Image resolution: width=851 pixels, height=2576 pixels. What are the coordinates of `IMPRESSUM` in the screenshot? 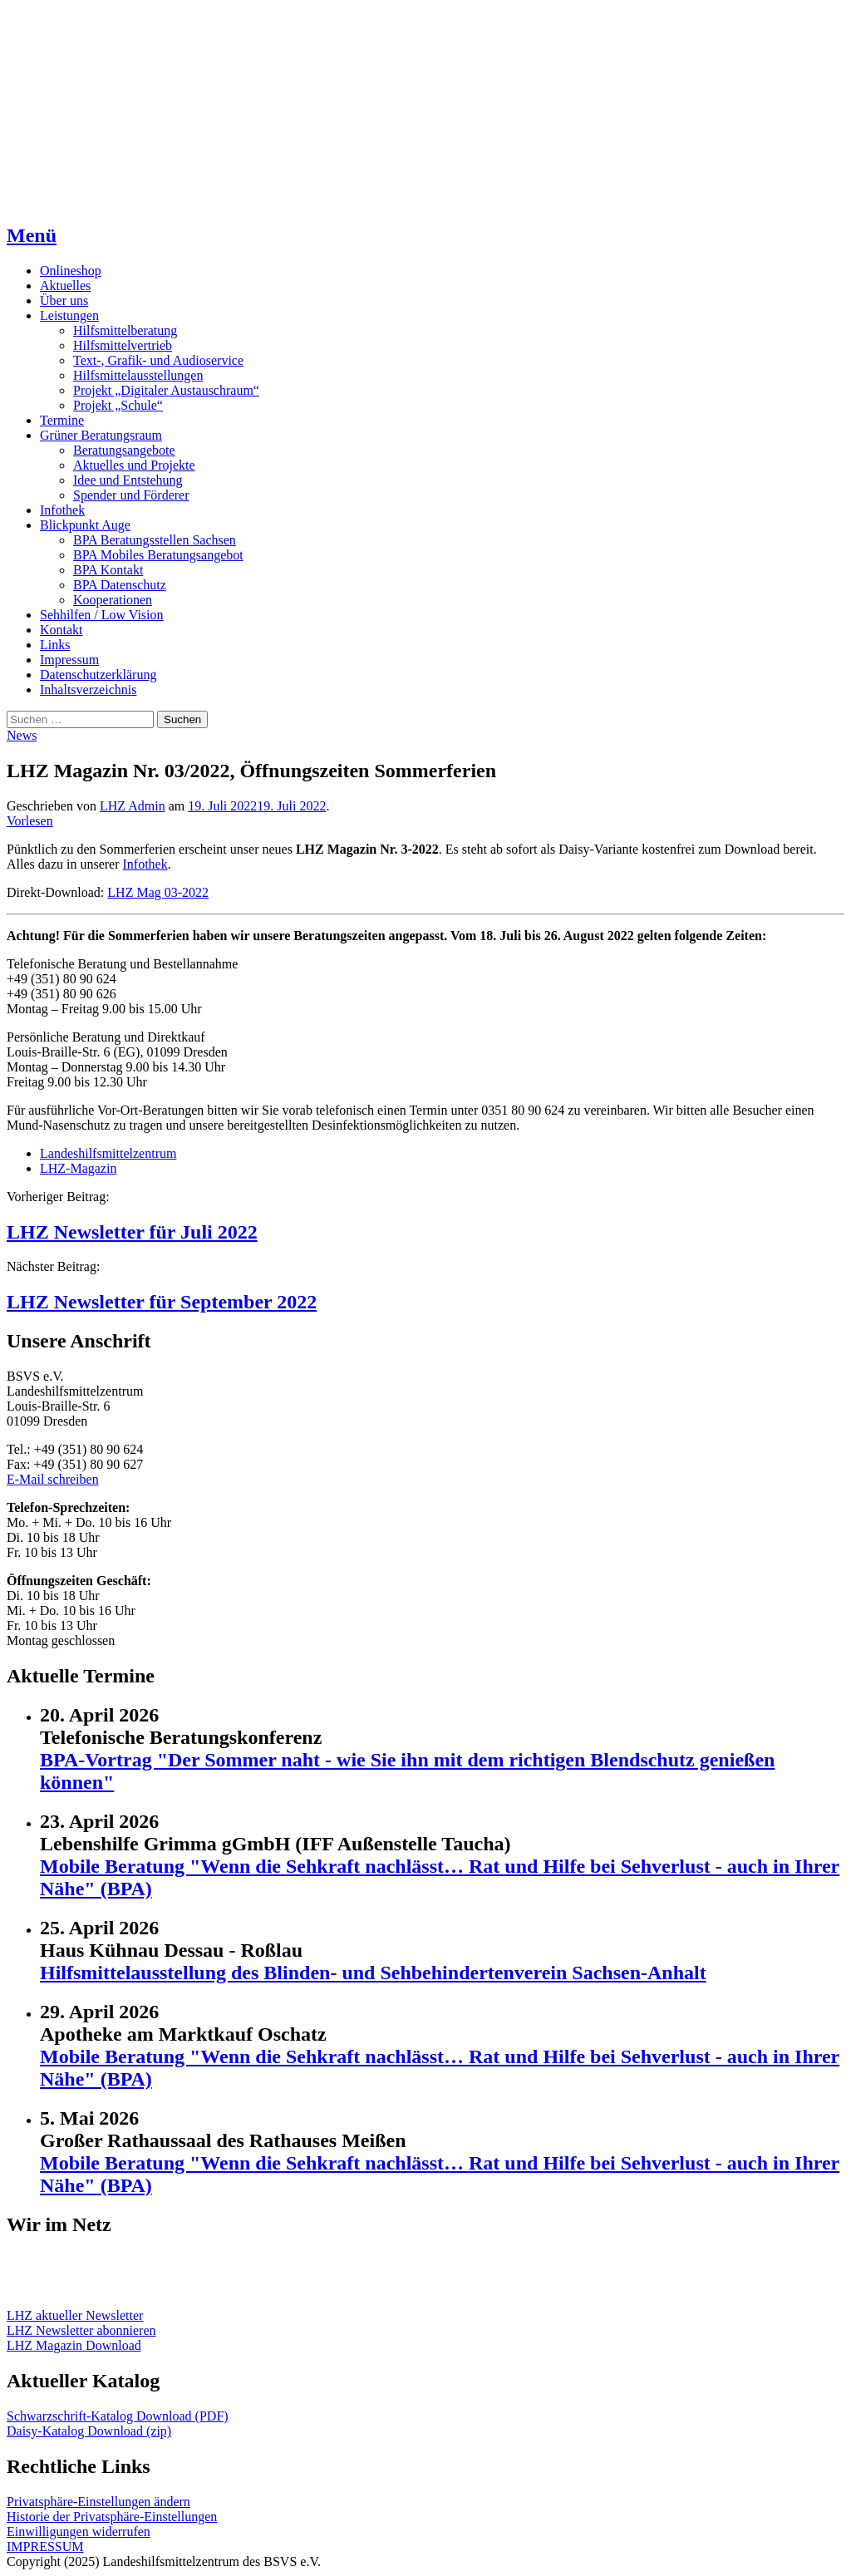 It's located at (45, 2546).